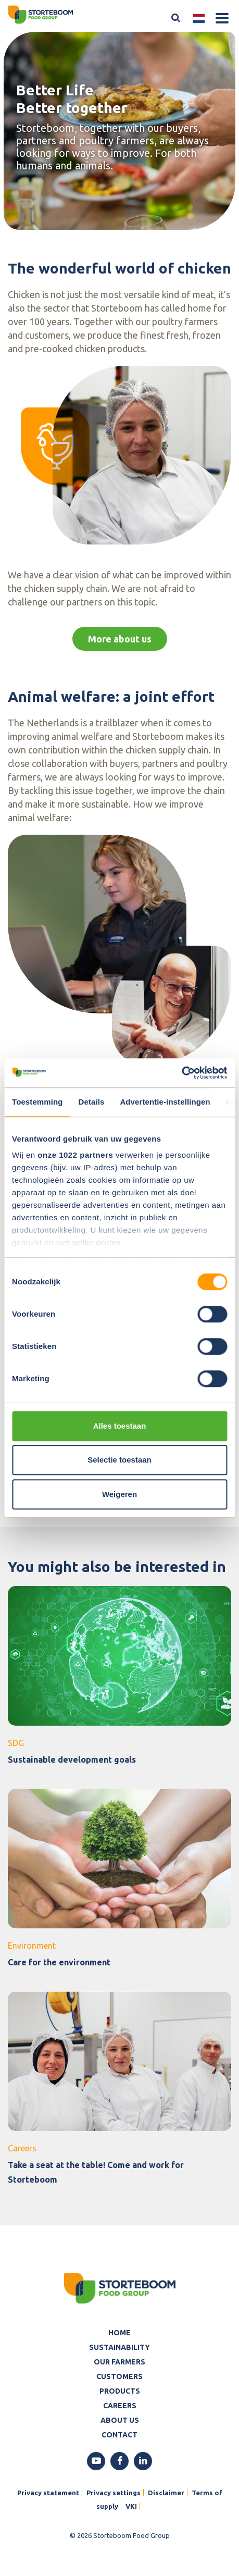 Image resolution: width=239 pixels, height=2576 pixels. Describe the element at coordinates (92, 1101) in the screenshot. I see `Details [tab]` at that location.